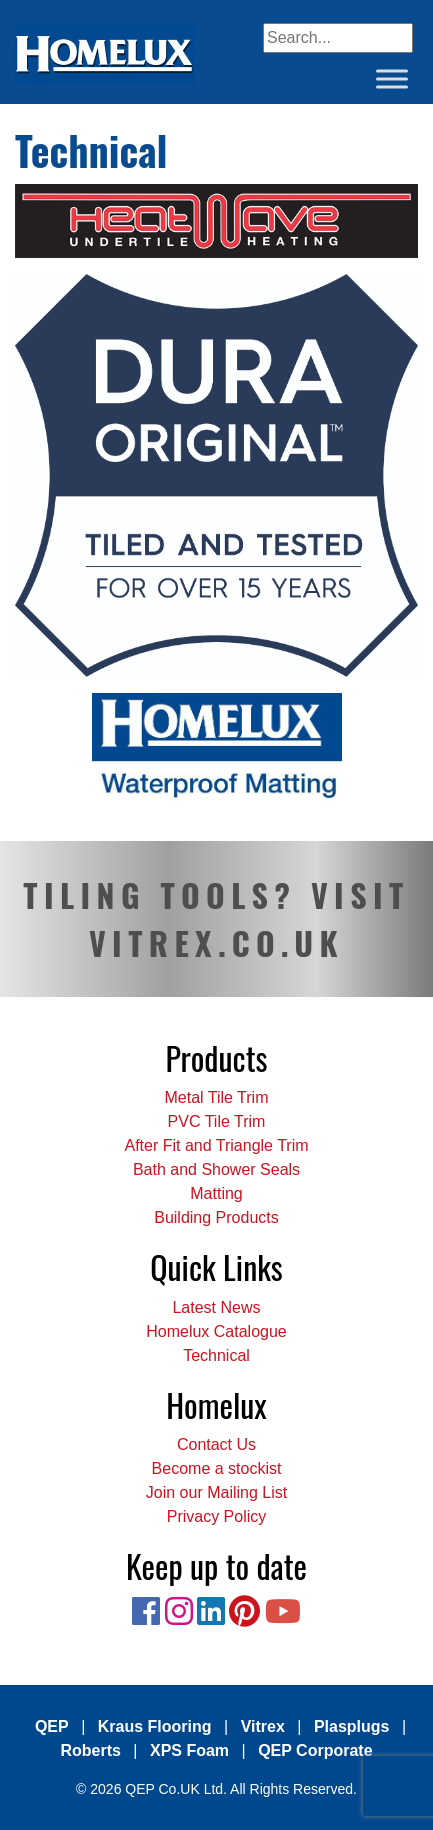 This screenshot has width=433, height=1830. What do you see at coordinates (155, 1726) in the screenshot?
I see `Kraus Flooring` at bounding box center [155, 1726].